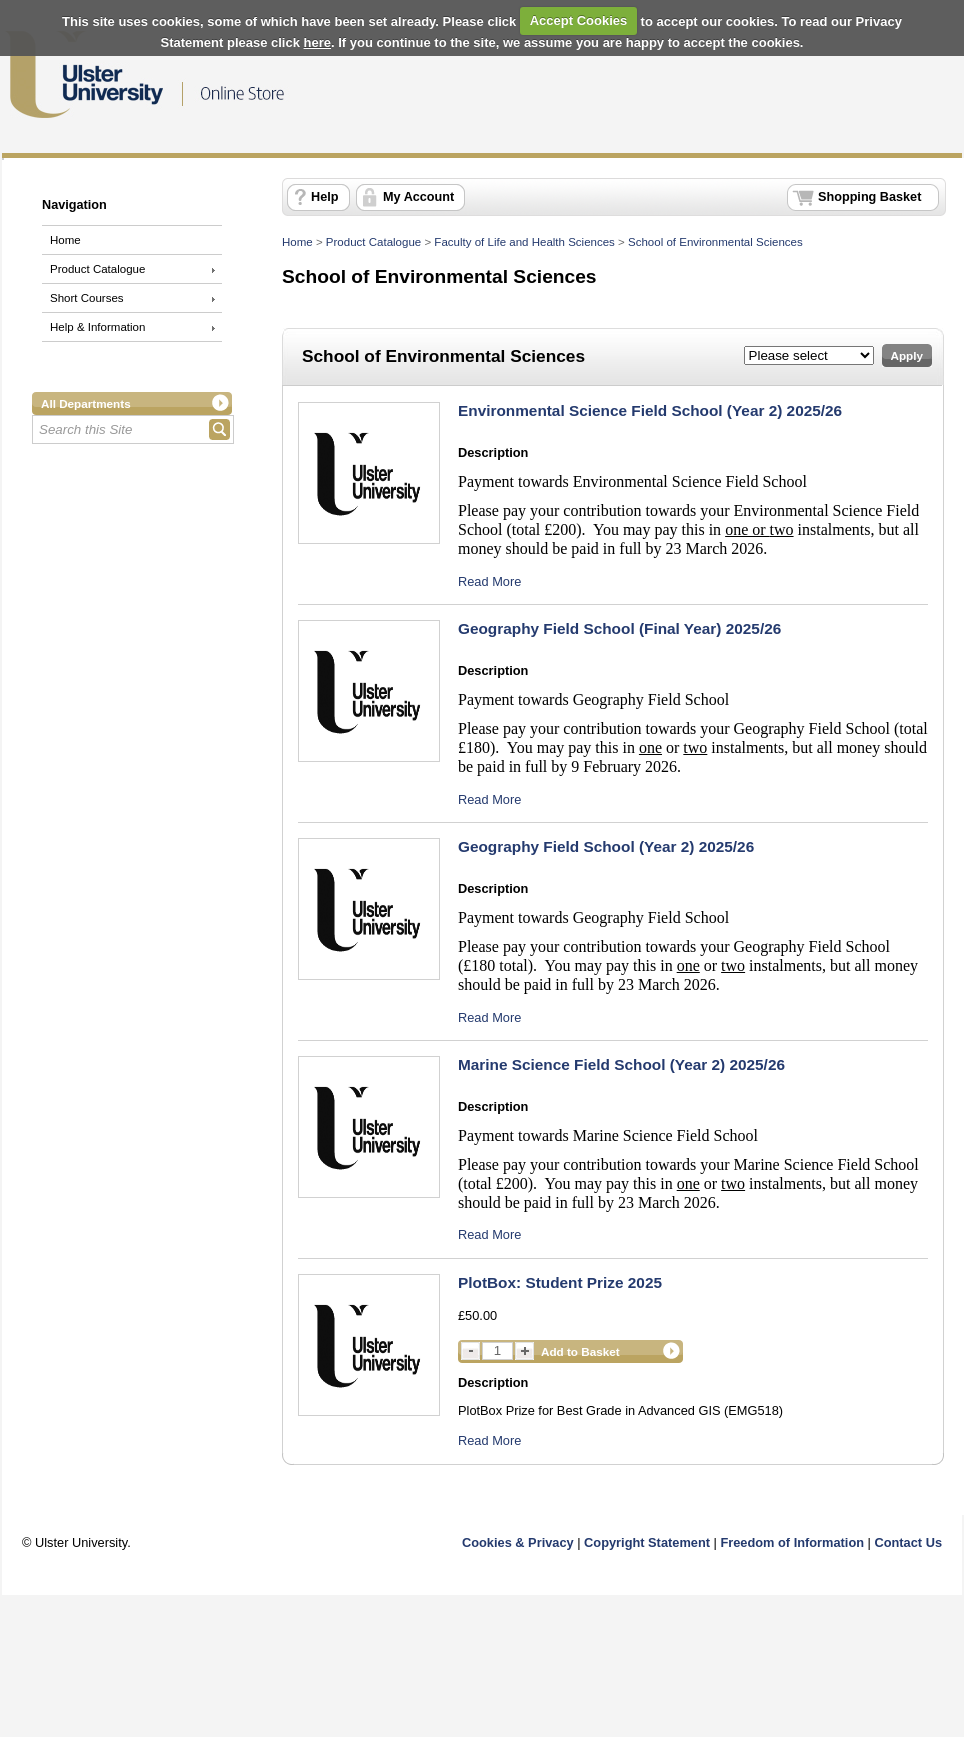  What do you see at coordinates (97, 327) in the screenshot?
I see `Help & Information` at bounding box center [97, 327].